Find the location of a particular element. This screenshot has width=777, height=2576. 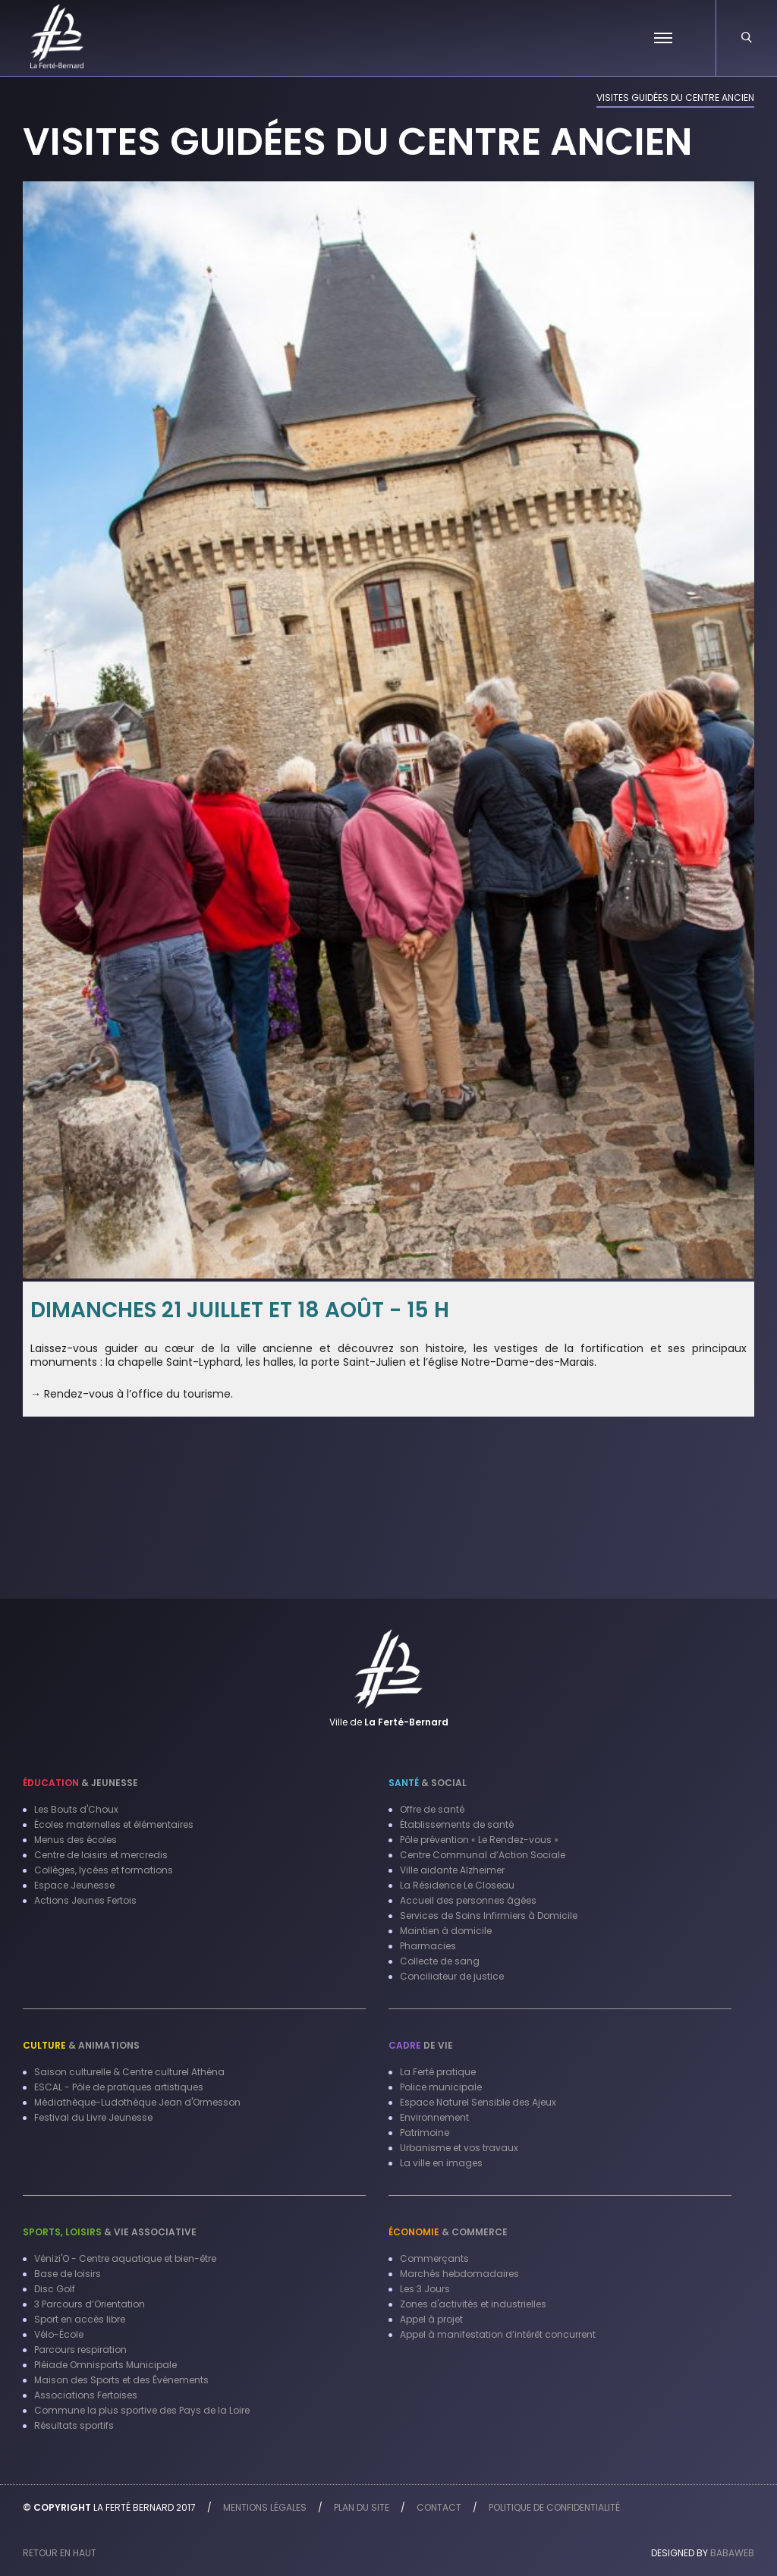

Établissements de santé is located at coordinates (457, 1824).